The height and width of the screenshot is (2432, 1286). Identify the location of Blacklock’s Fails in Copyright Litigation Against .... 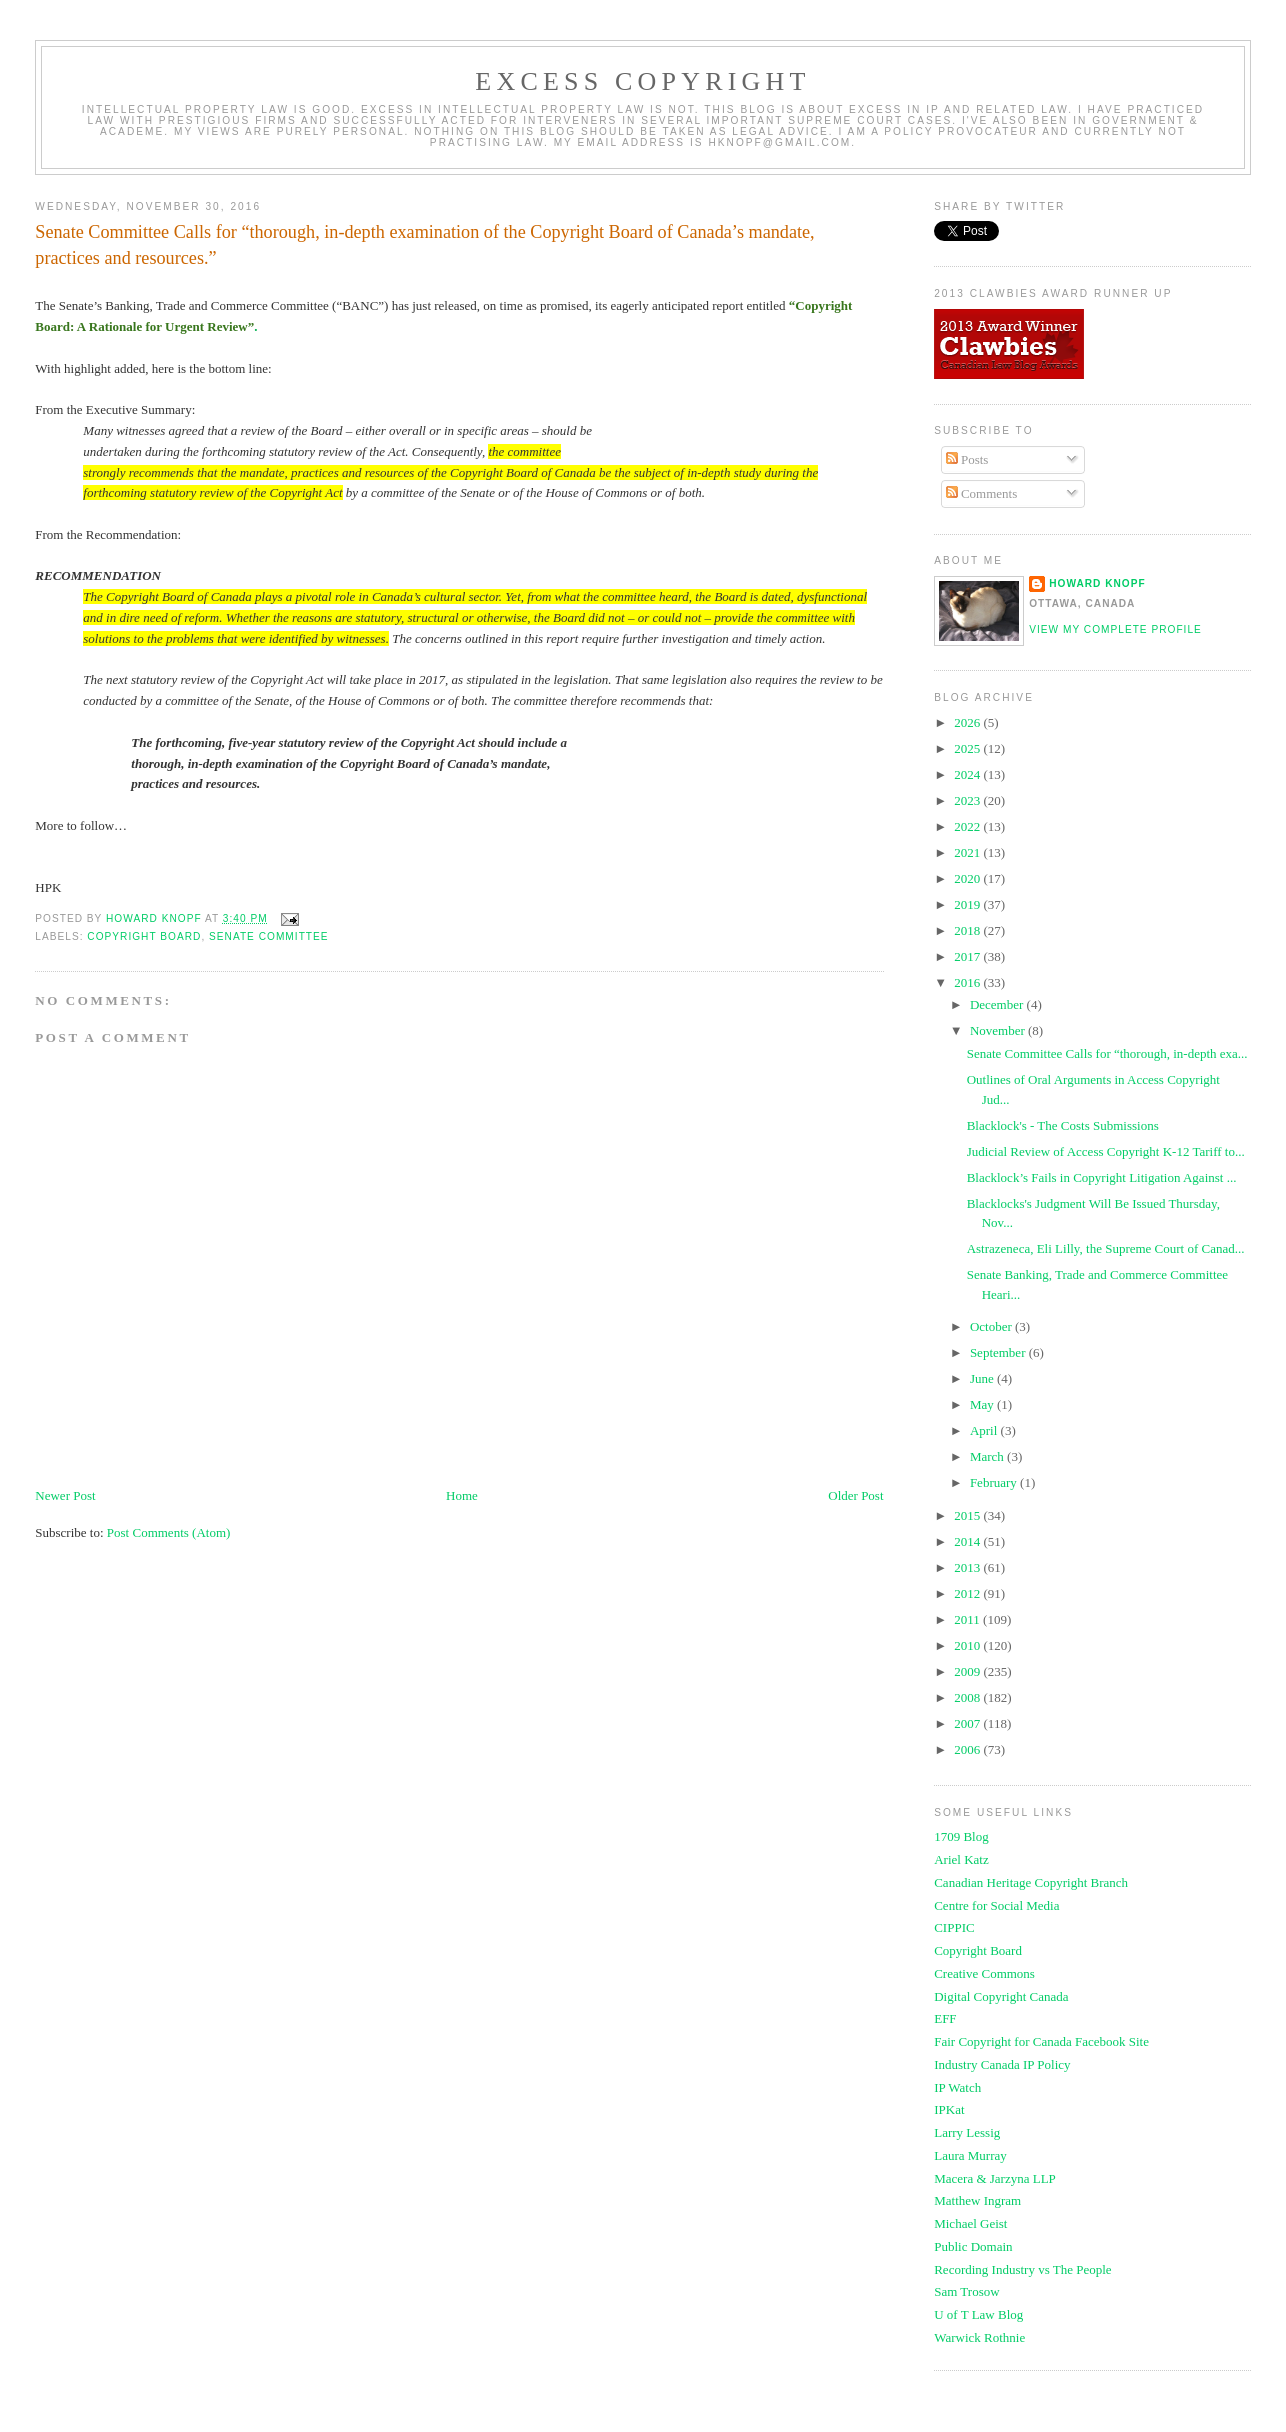
(1102, 1177).